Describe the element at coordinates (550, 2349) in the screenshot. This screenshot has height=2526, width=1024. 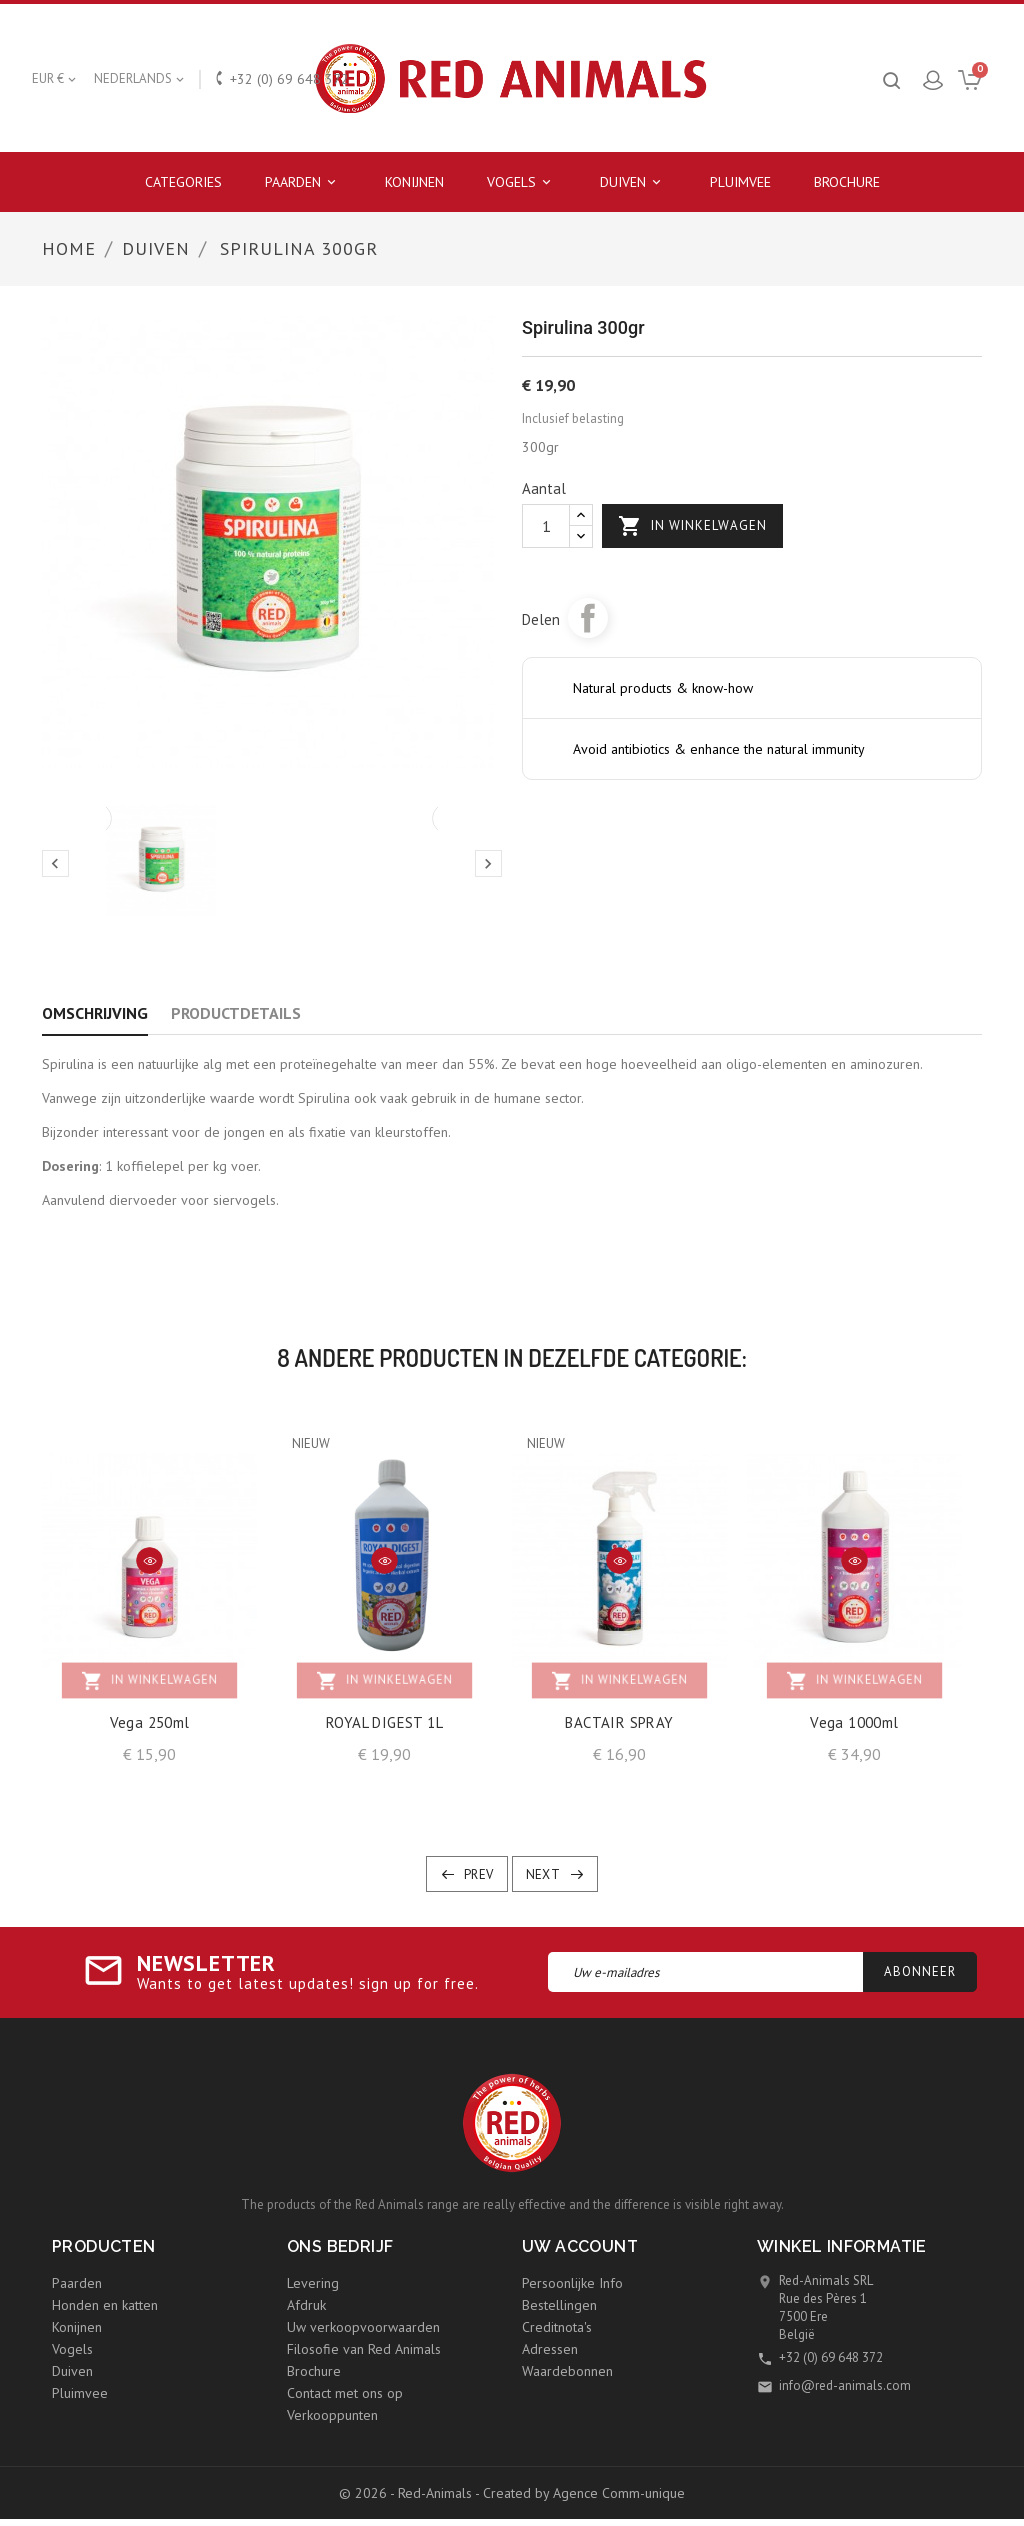
I see `Adressen` at that location.